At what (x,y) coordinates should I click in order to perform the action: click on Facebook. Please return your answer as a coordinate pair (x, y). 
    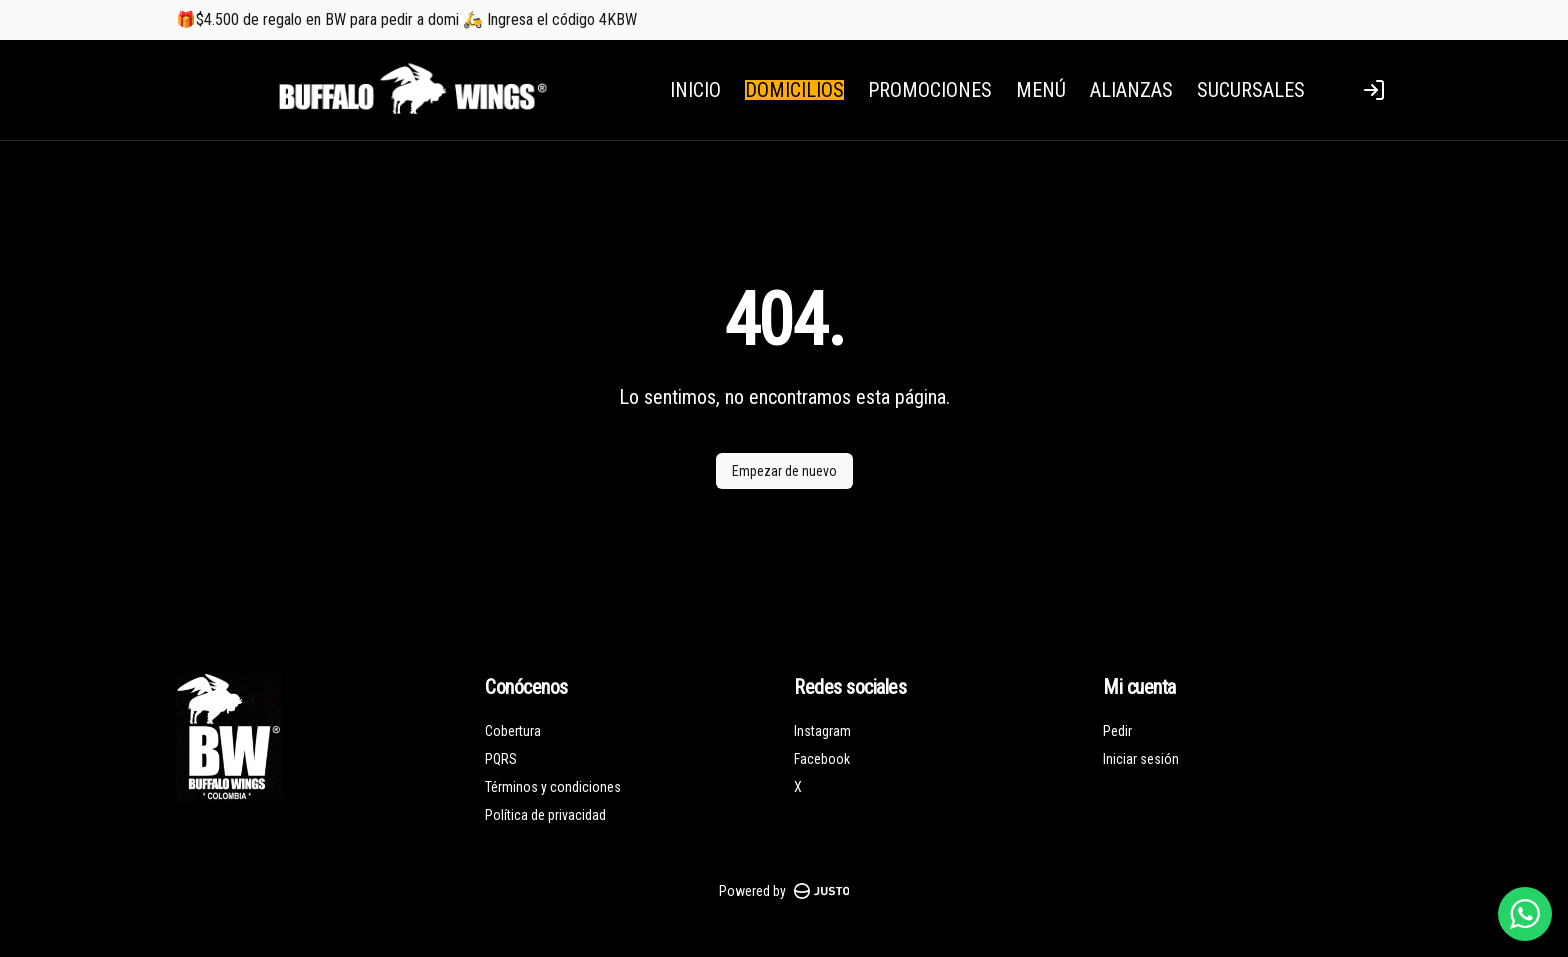
    Looking at the image, I should click on (822, 759).